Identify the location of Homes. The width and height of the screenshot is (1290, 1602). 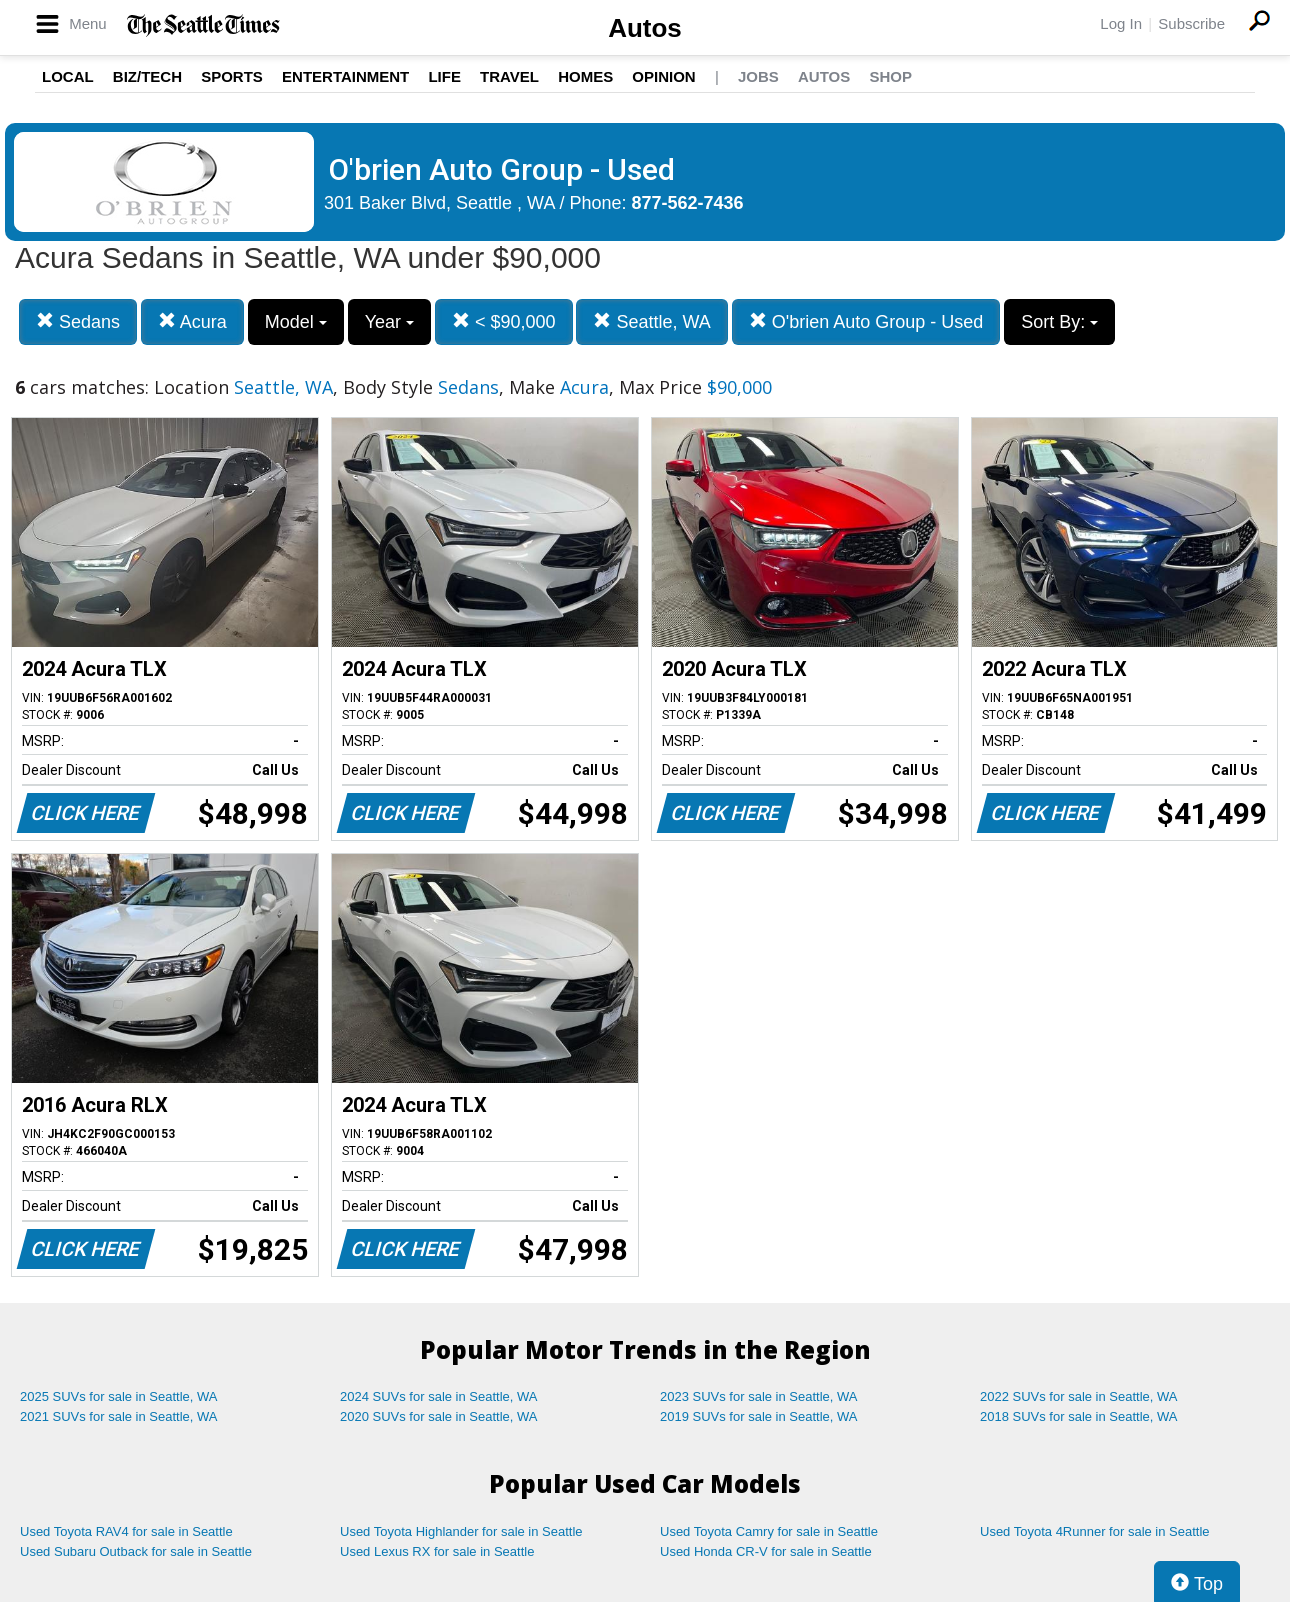
(585, 76).